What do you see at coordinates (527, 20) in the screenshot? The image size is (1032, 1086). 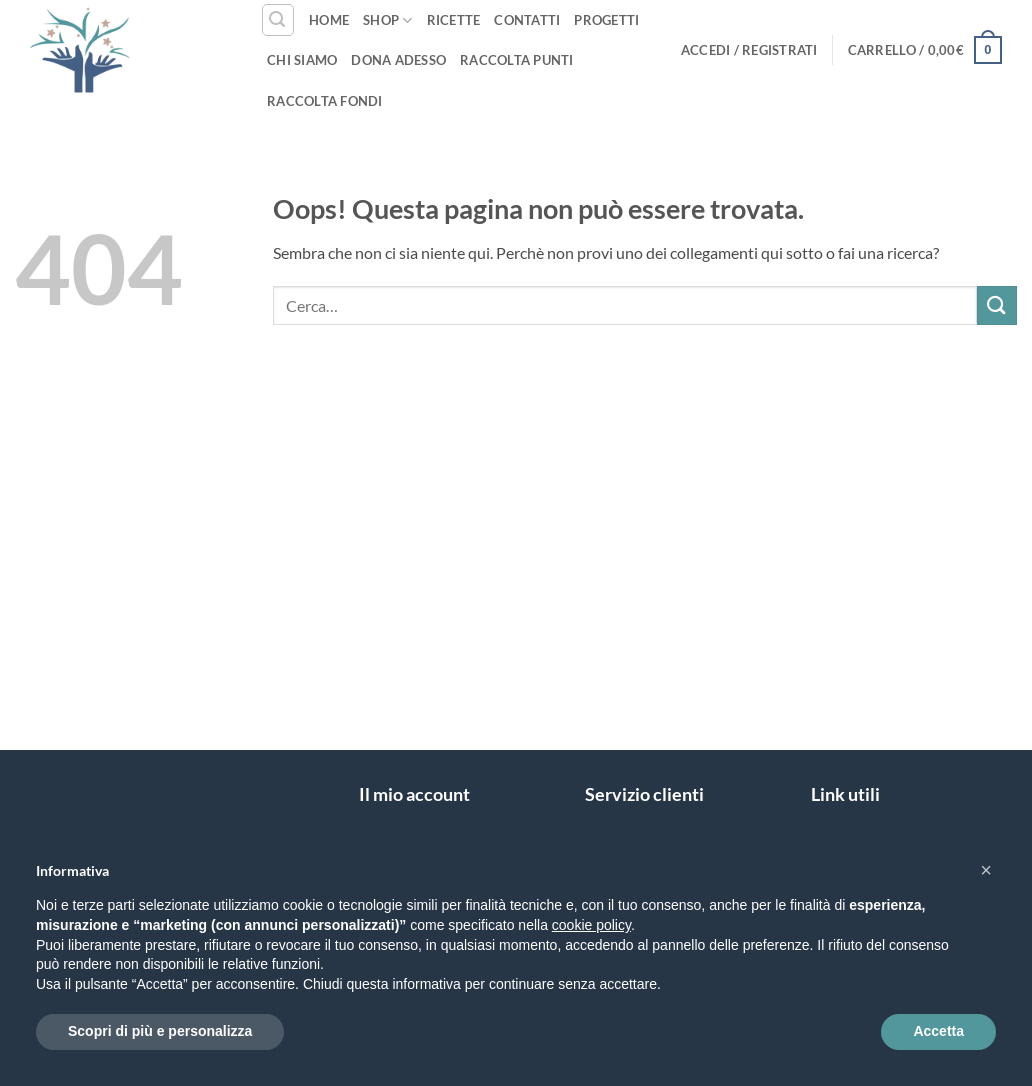 I see `Contatti` at bounding box center [527, 20].